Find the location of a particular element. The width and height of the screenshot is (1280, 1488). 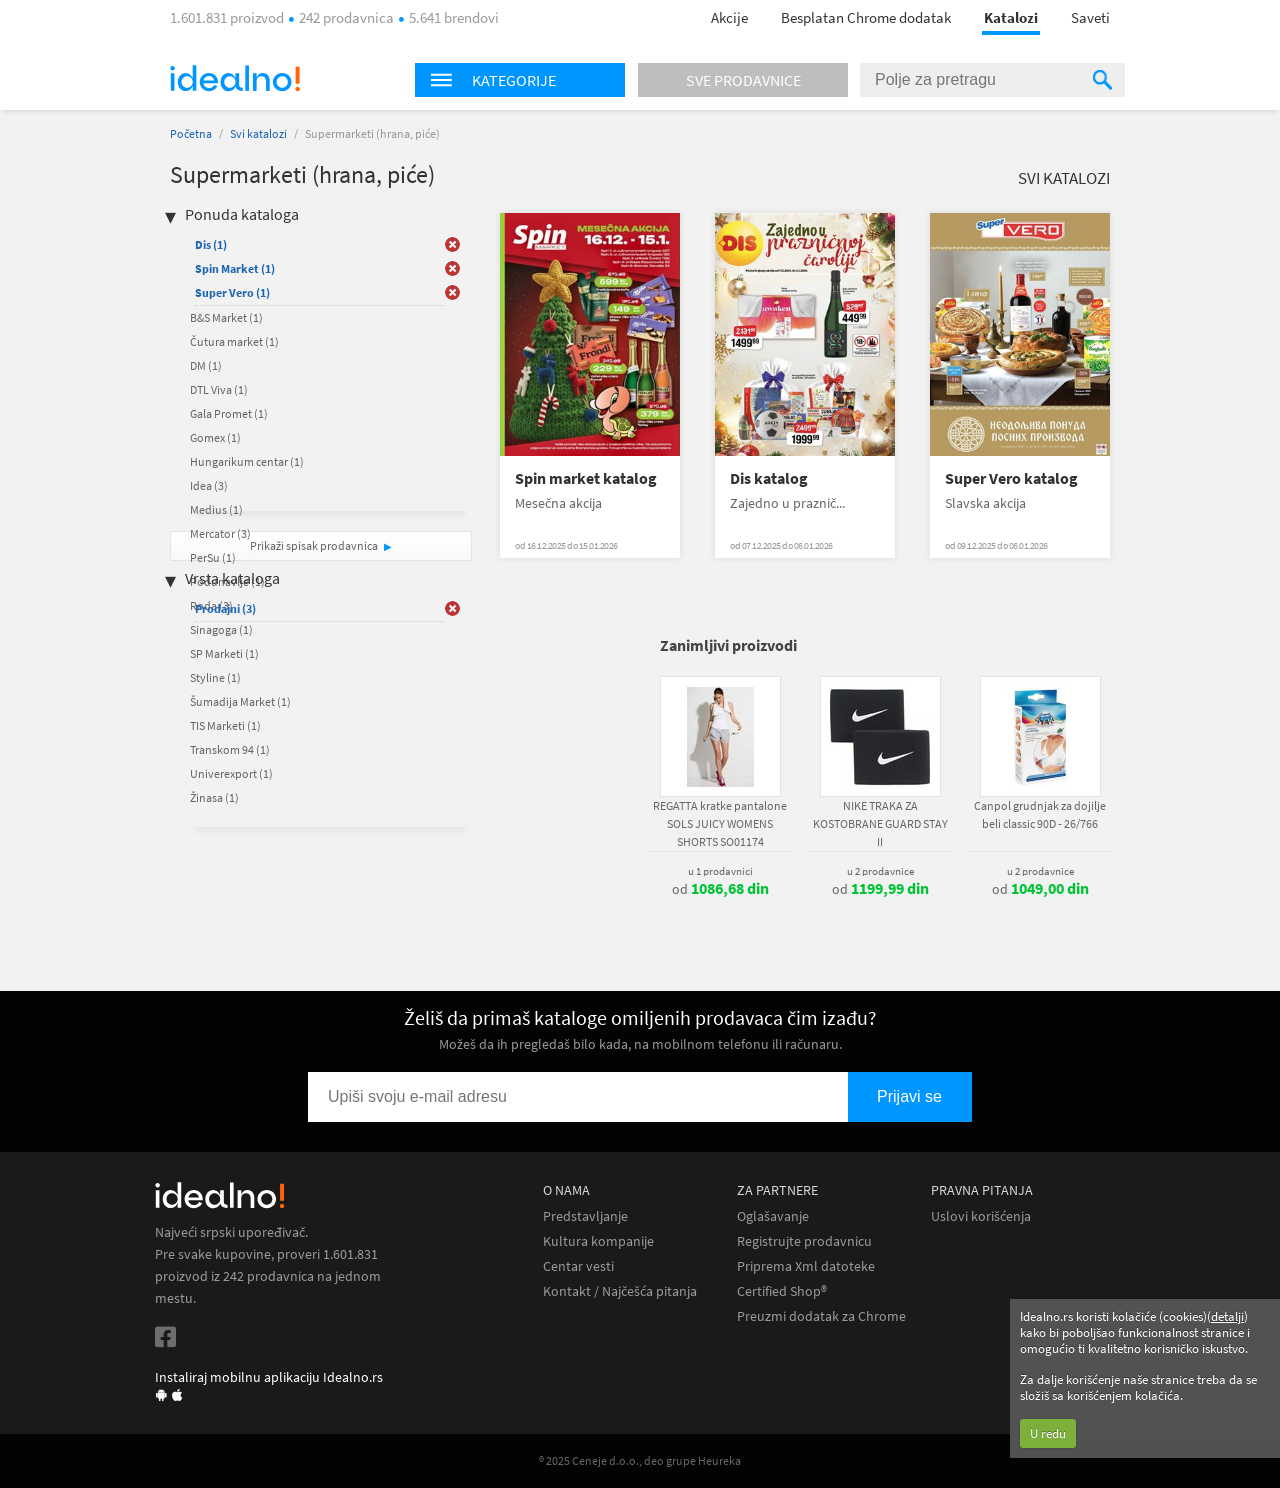

NIKE TRAKA ZA KOSTOBRANE GUARD STAY II is located at coordinates (880, 823).